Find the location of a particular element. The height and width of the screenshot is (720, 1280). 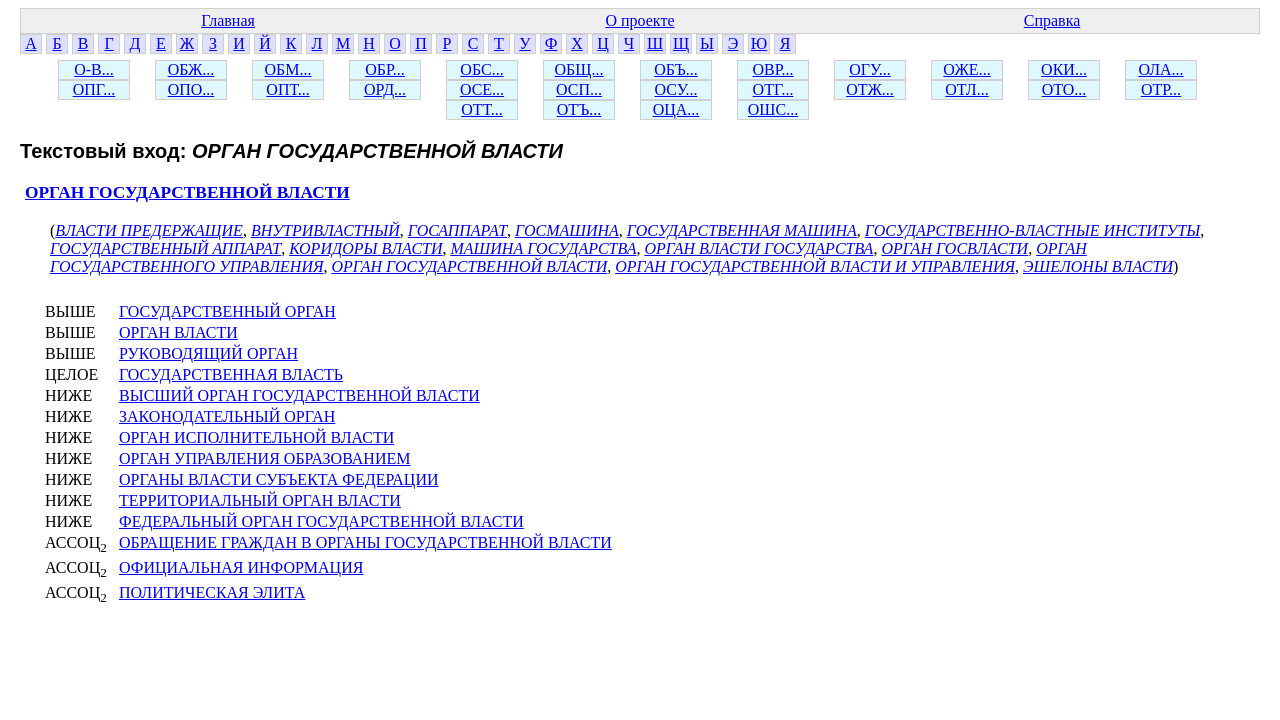

ОСП... is located at coordinates (579, 89).